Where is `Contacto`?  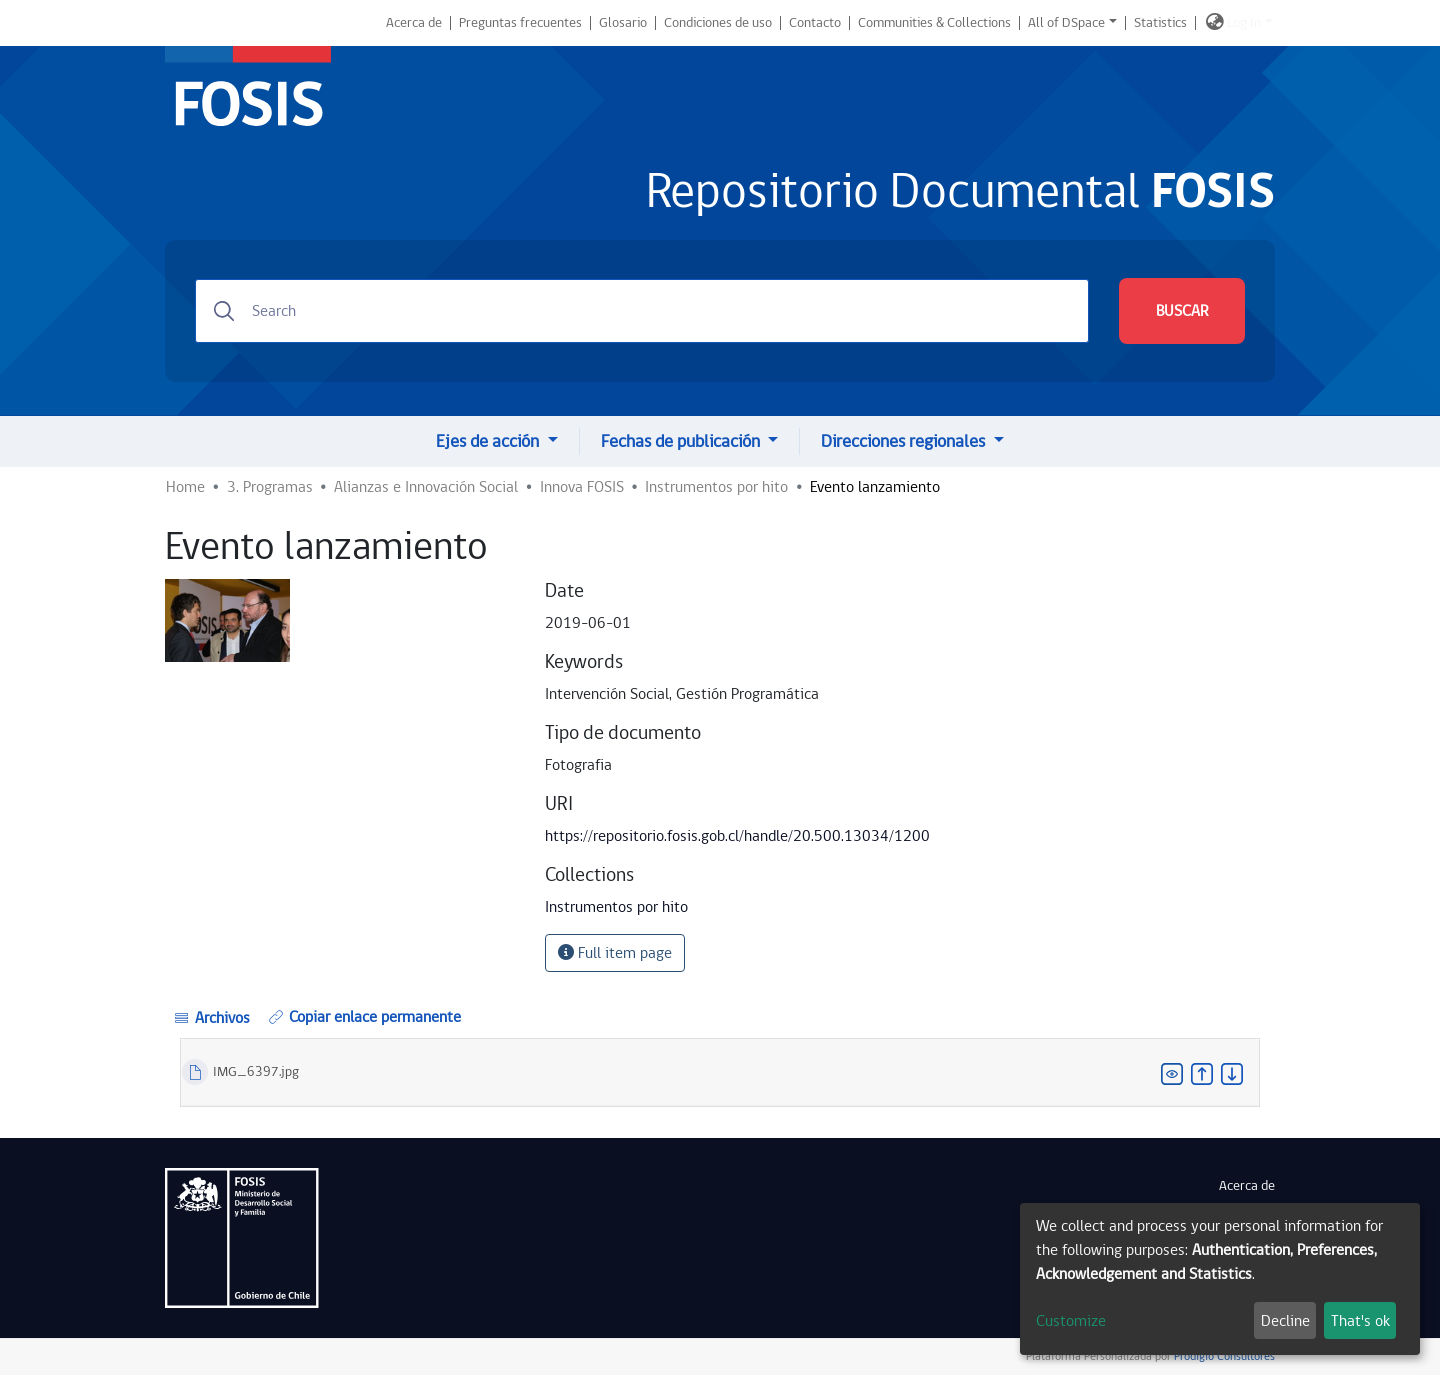
Contacto is located at coordinates (815, 23).